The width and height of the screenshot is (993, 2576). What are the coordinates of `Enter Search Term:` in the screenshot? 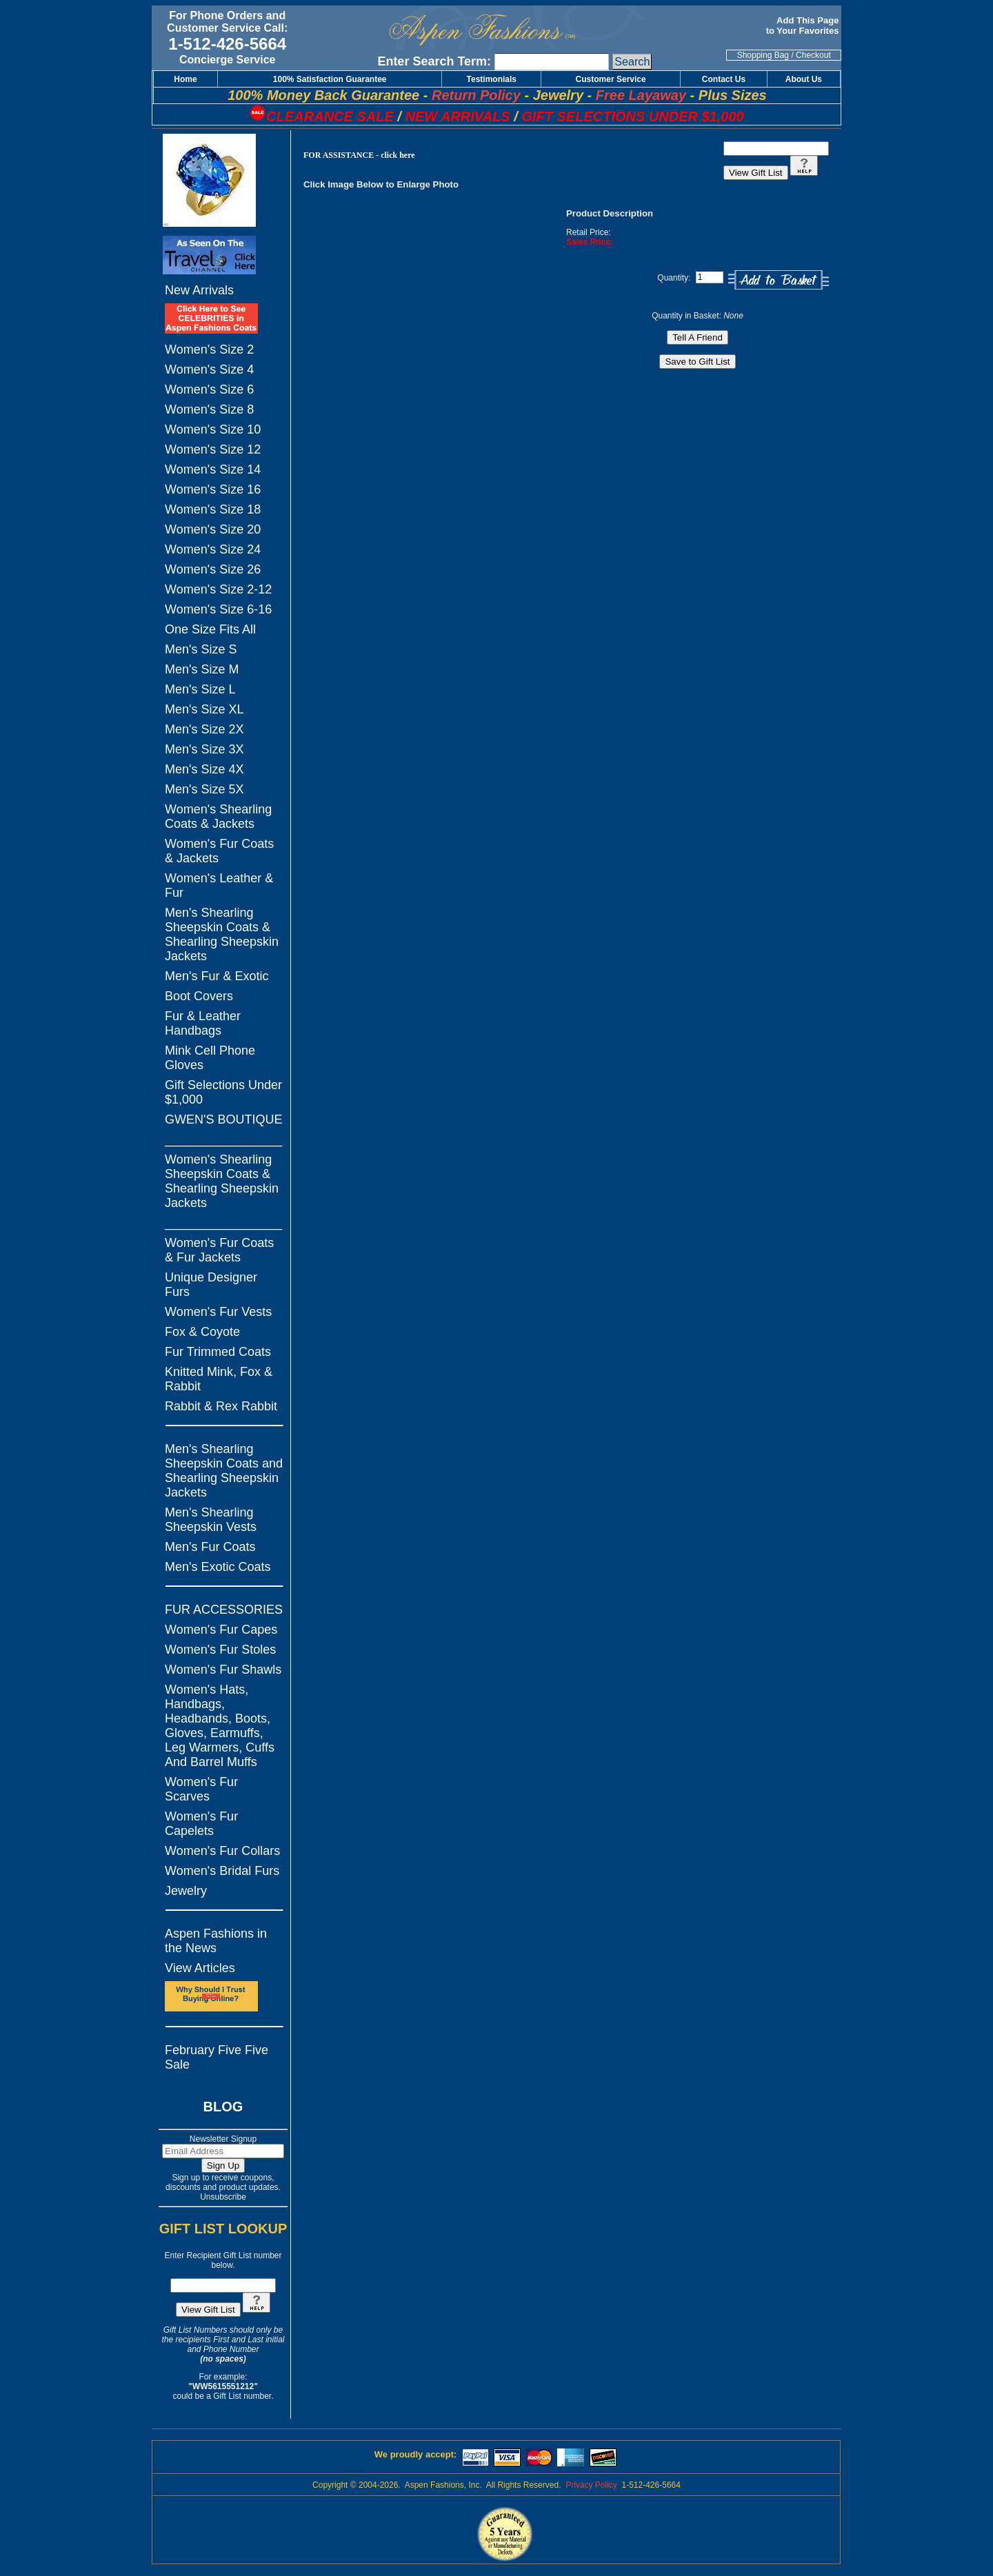 It's located at (434, 61).